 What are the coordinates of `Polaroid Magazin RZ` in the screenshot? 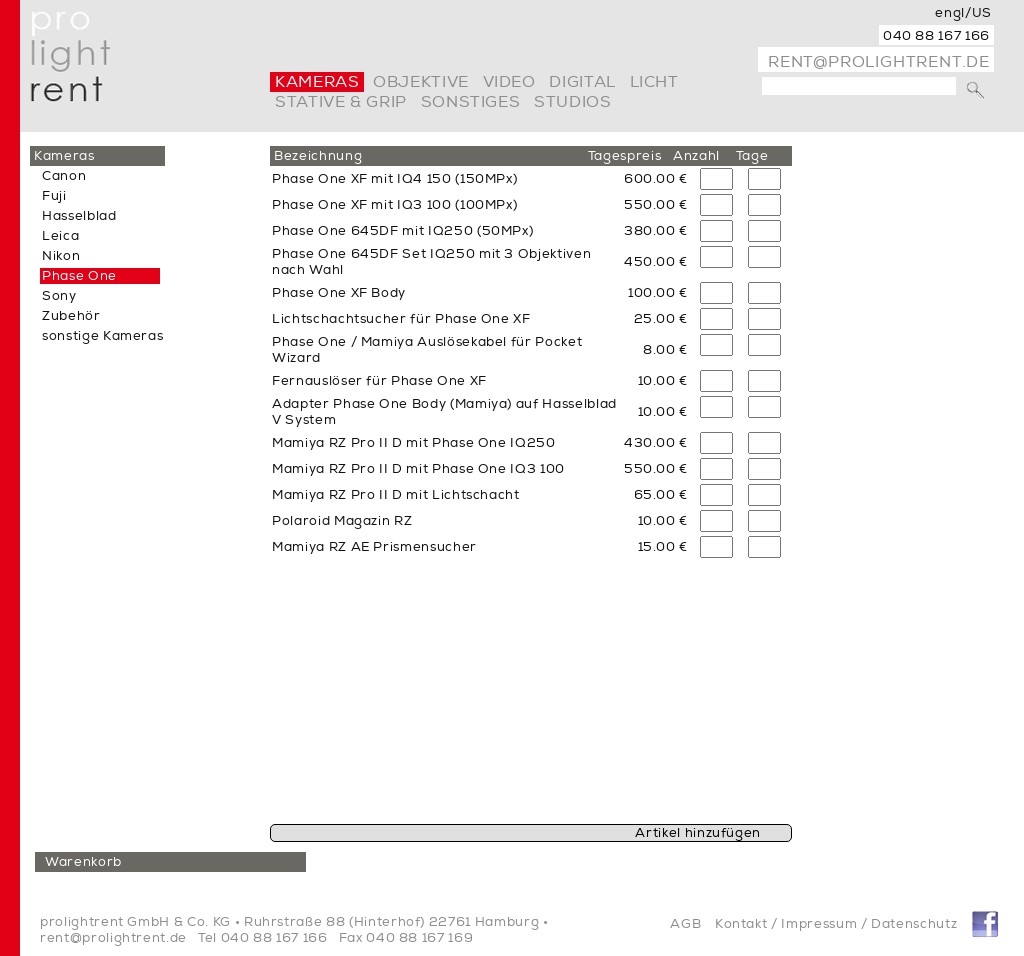 It's located at (342, 521).